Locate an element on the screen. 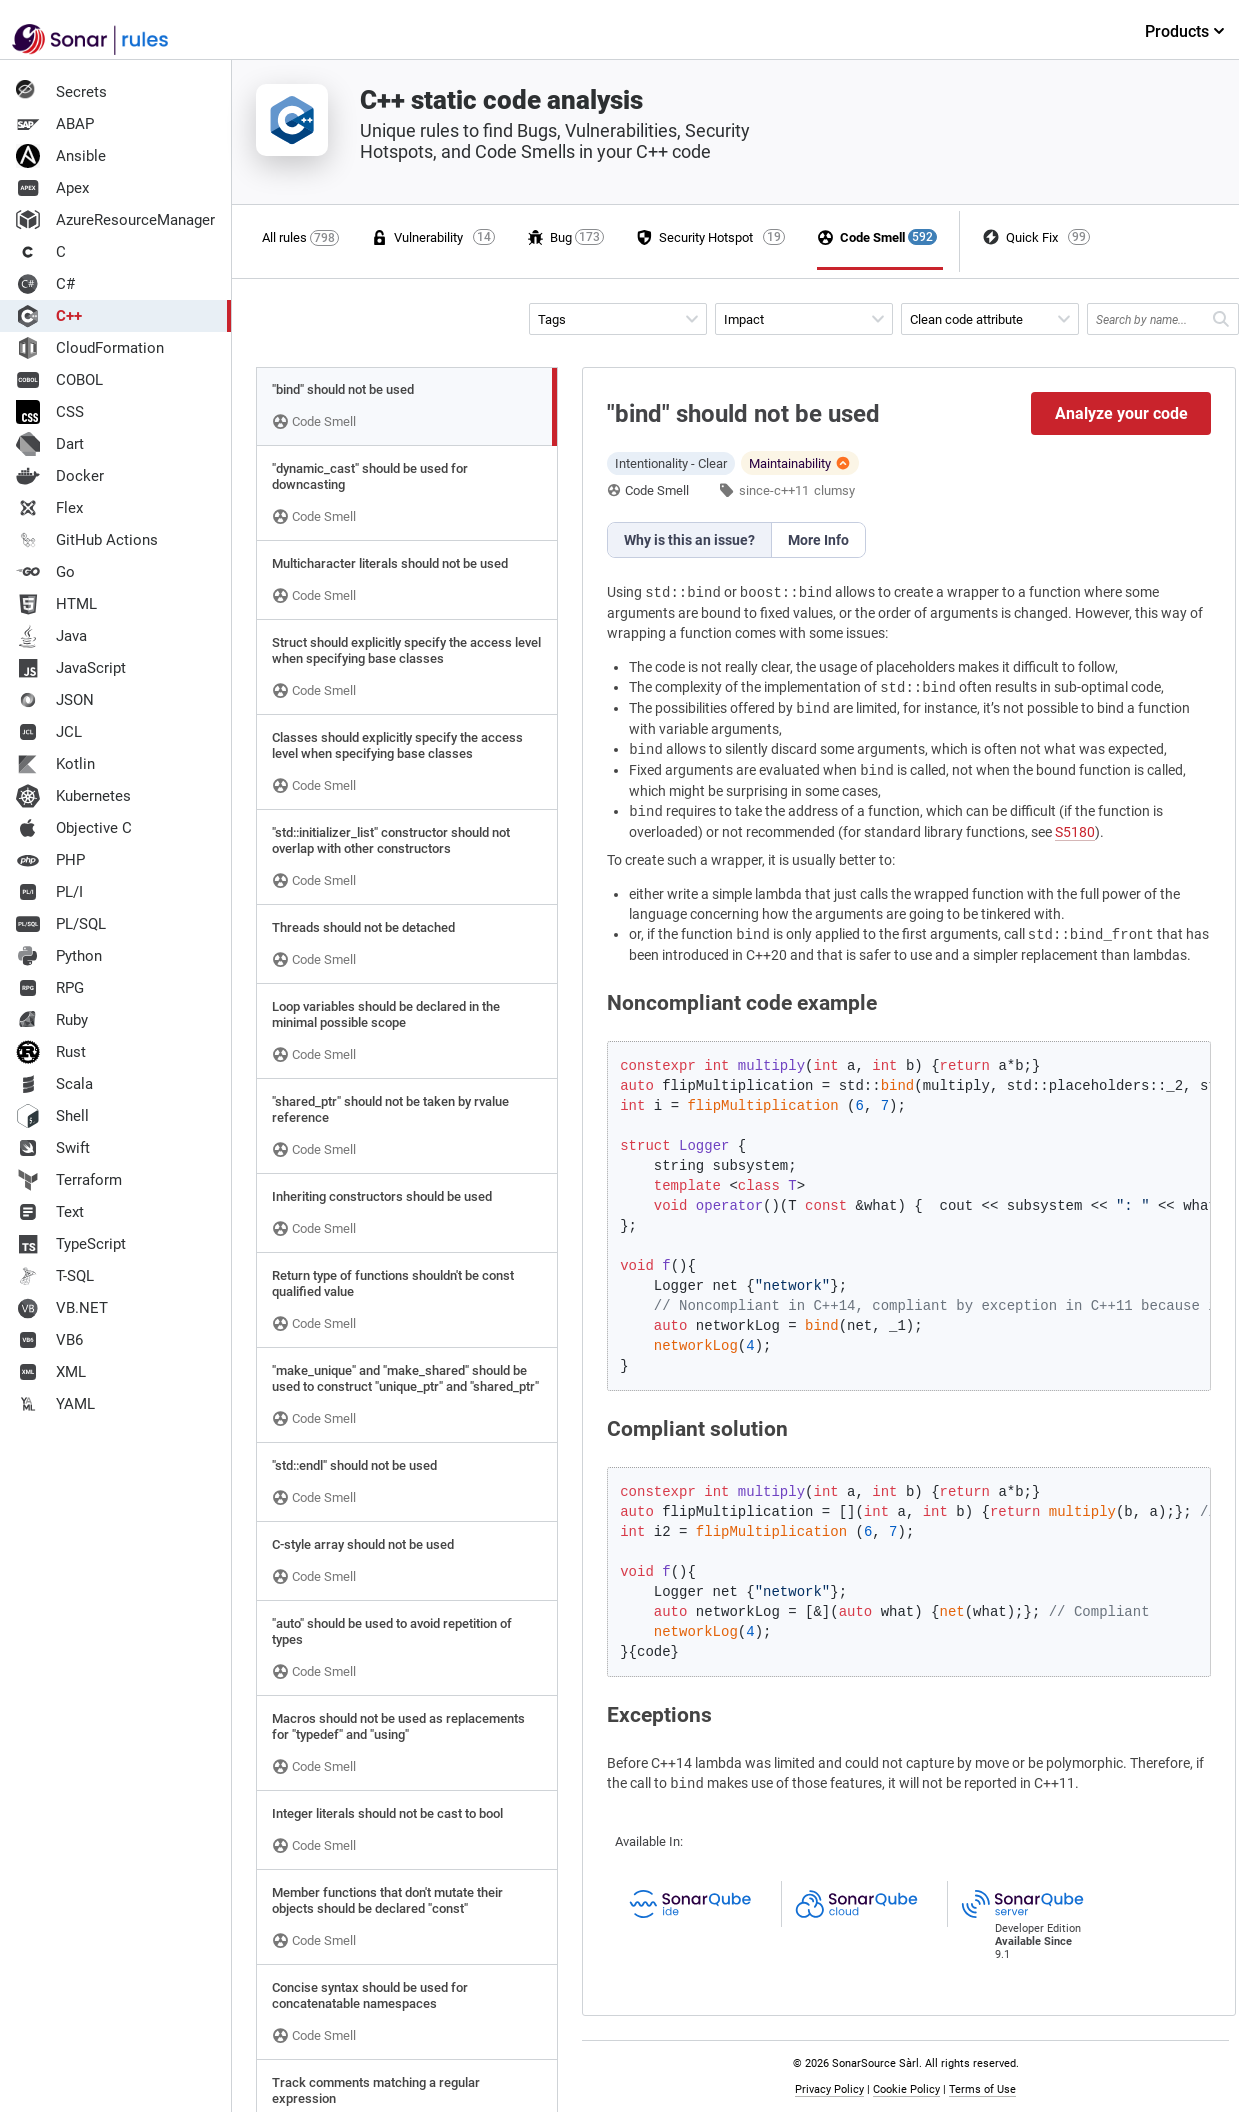 This screenshot has height=2112, width=1239. CSS is located at coordinates (50, 412).